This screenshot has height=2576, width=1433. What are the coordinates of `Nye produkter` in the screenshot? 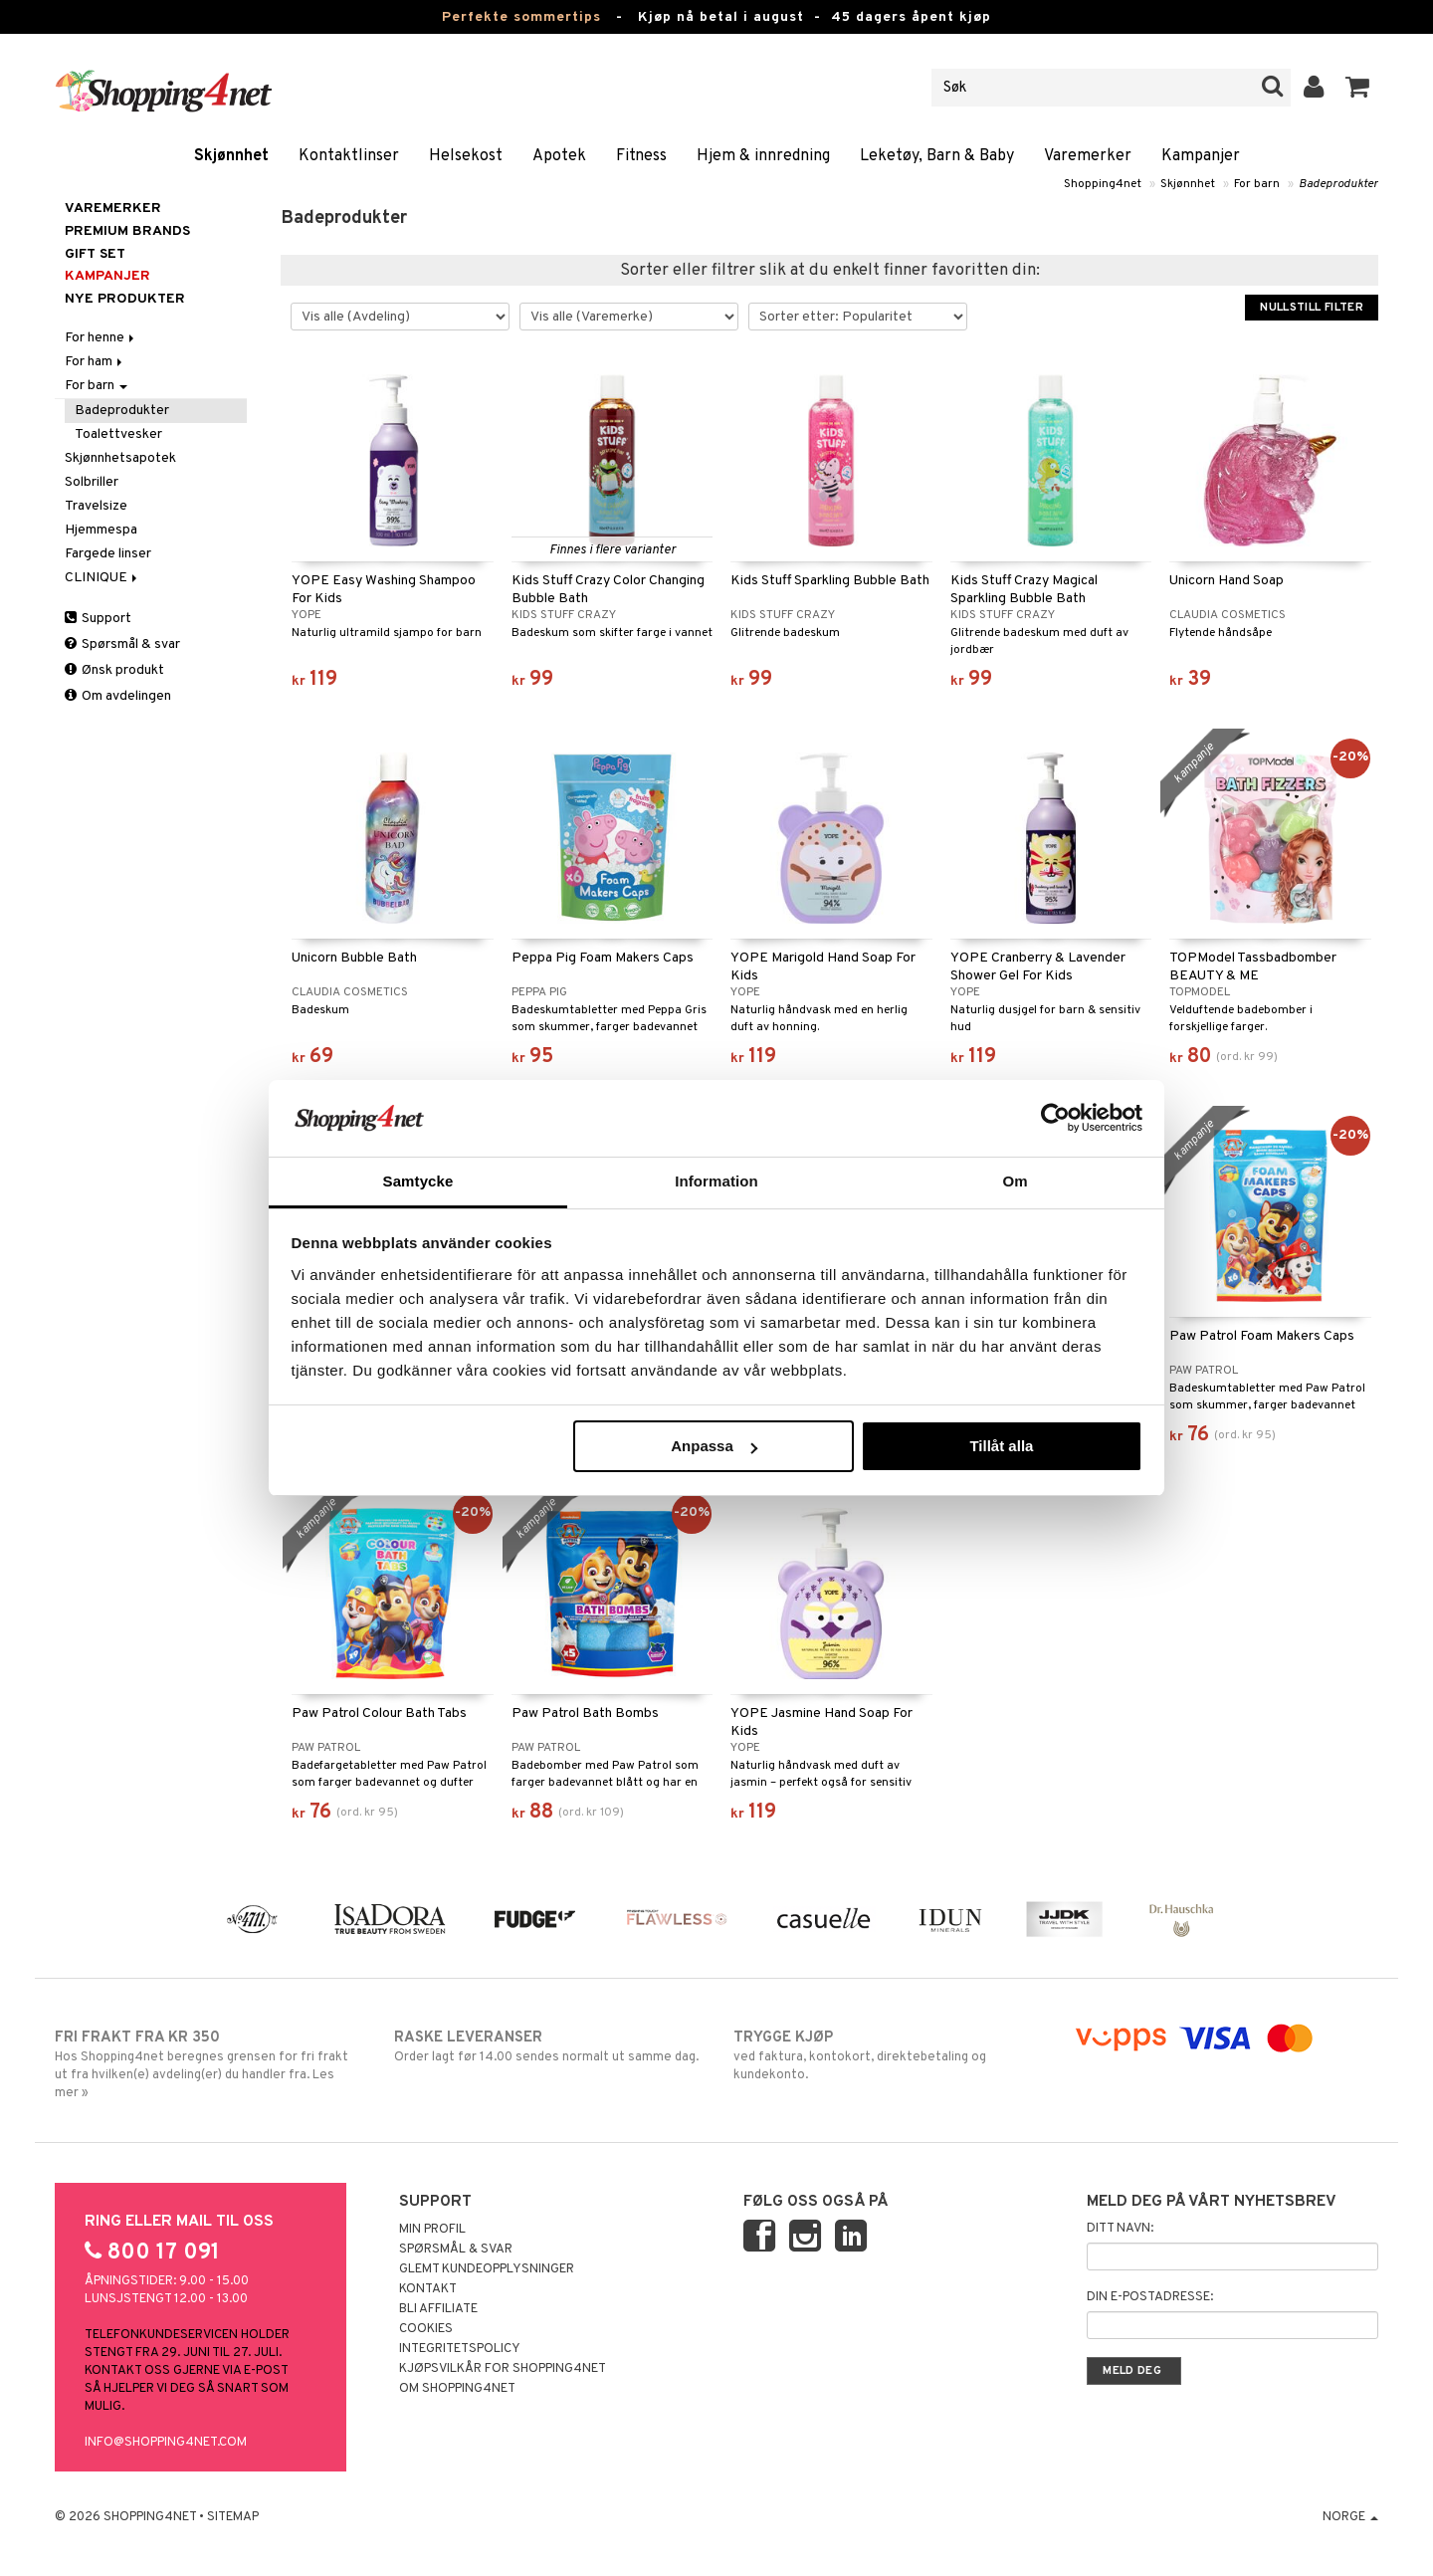 It's located at (125, 299).